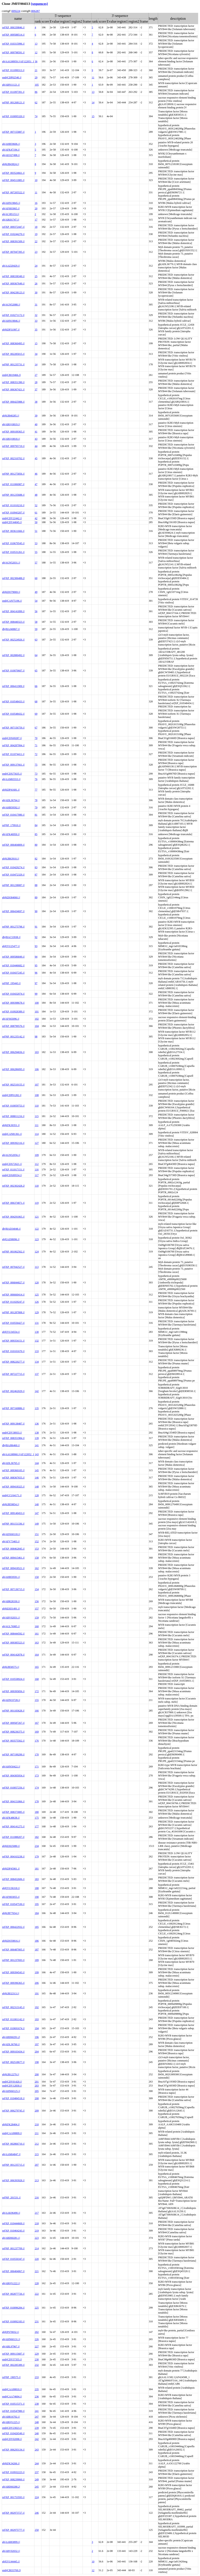  Describe the element at coordinates (37, 1391) in the screenshot. I see `142` at that location.